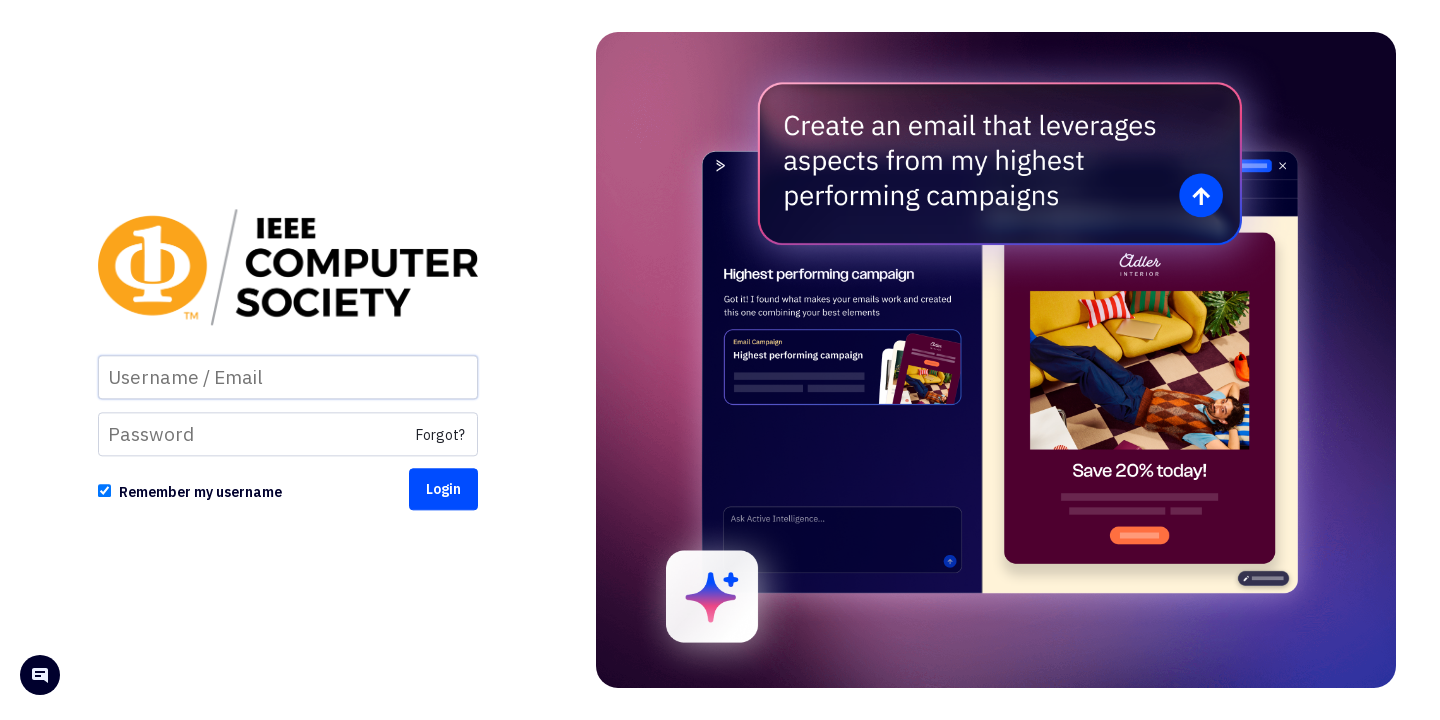 The height and width of the screenshot is (720, 1440). What do you see at coordinates (40, 677) in the screenshot?
I see `[Open help chat]` at bounding box center [40, 677].